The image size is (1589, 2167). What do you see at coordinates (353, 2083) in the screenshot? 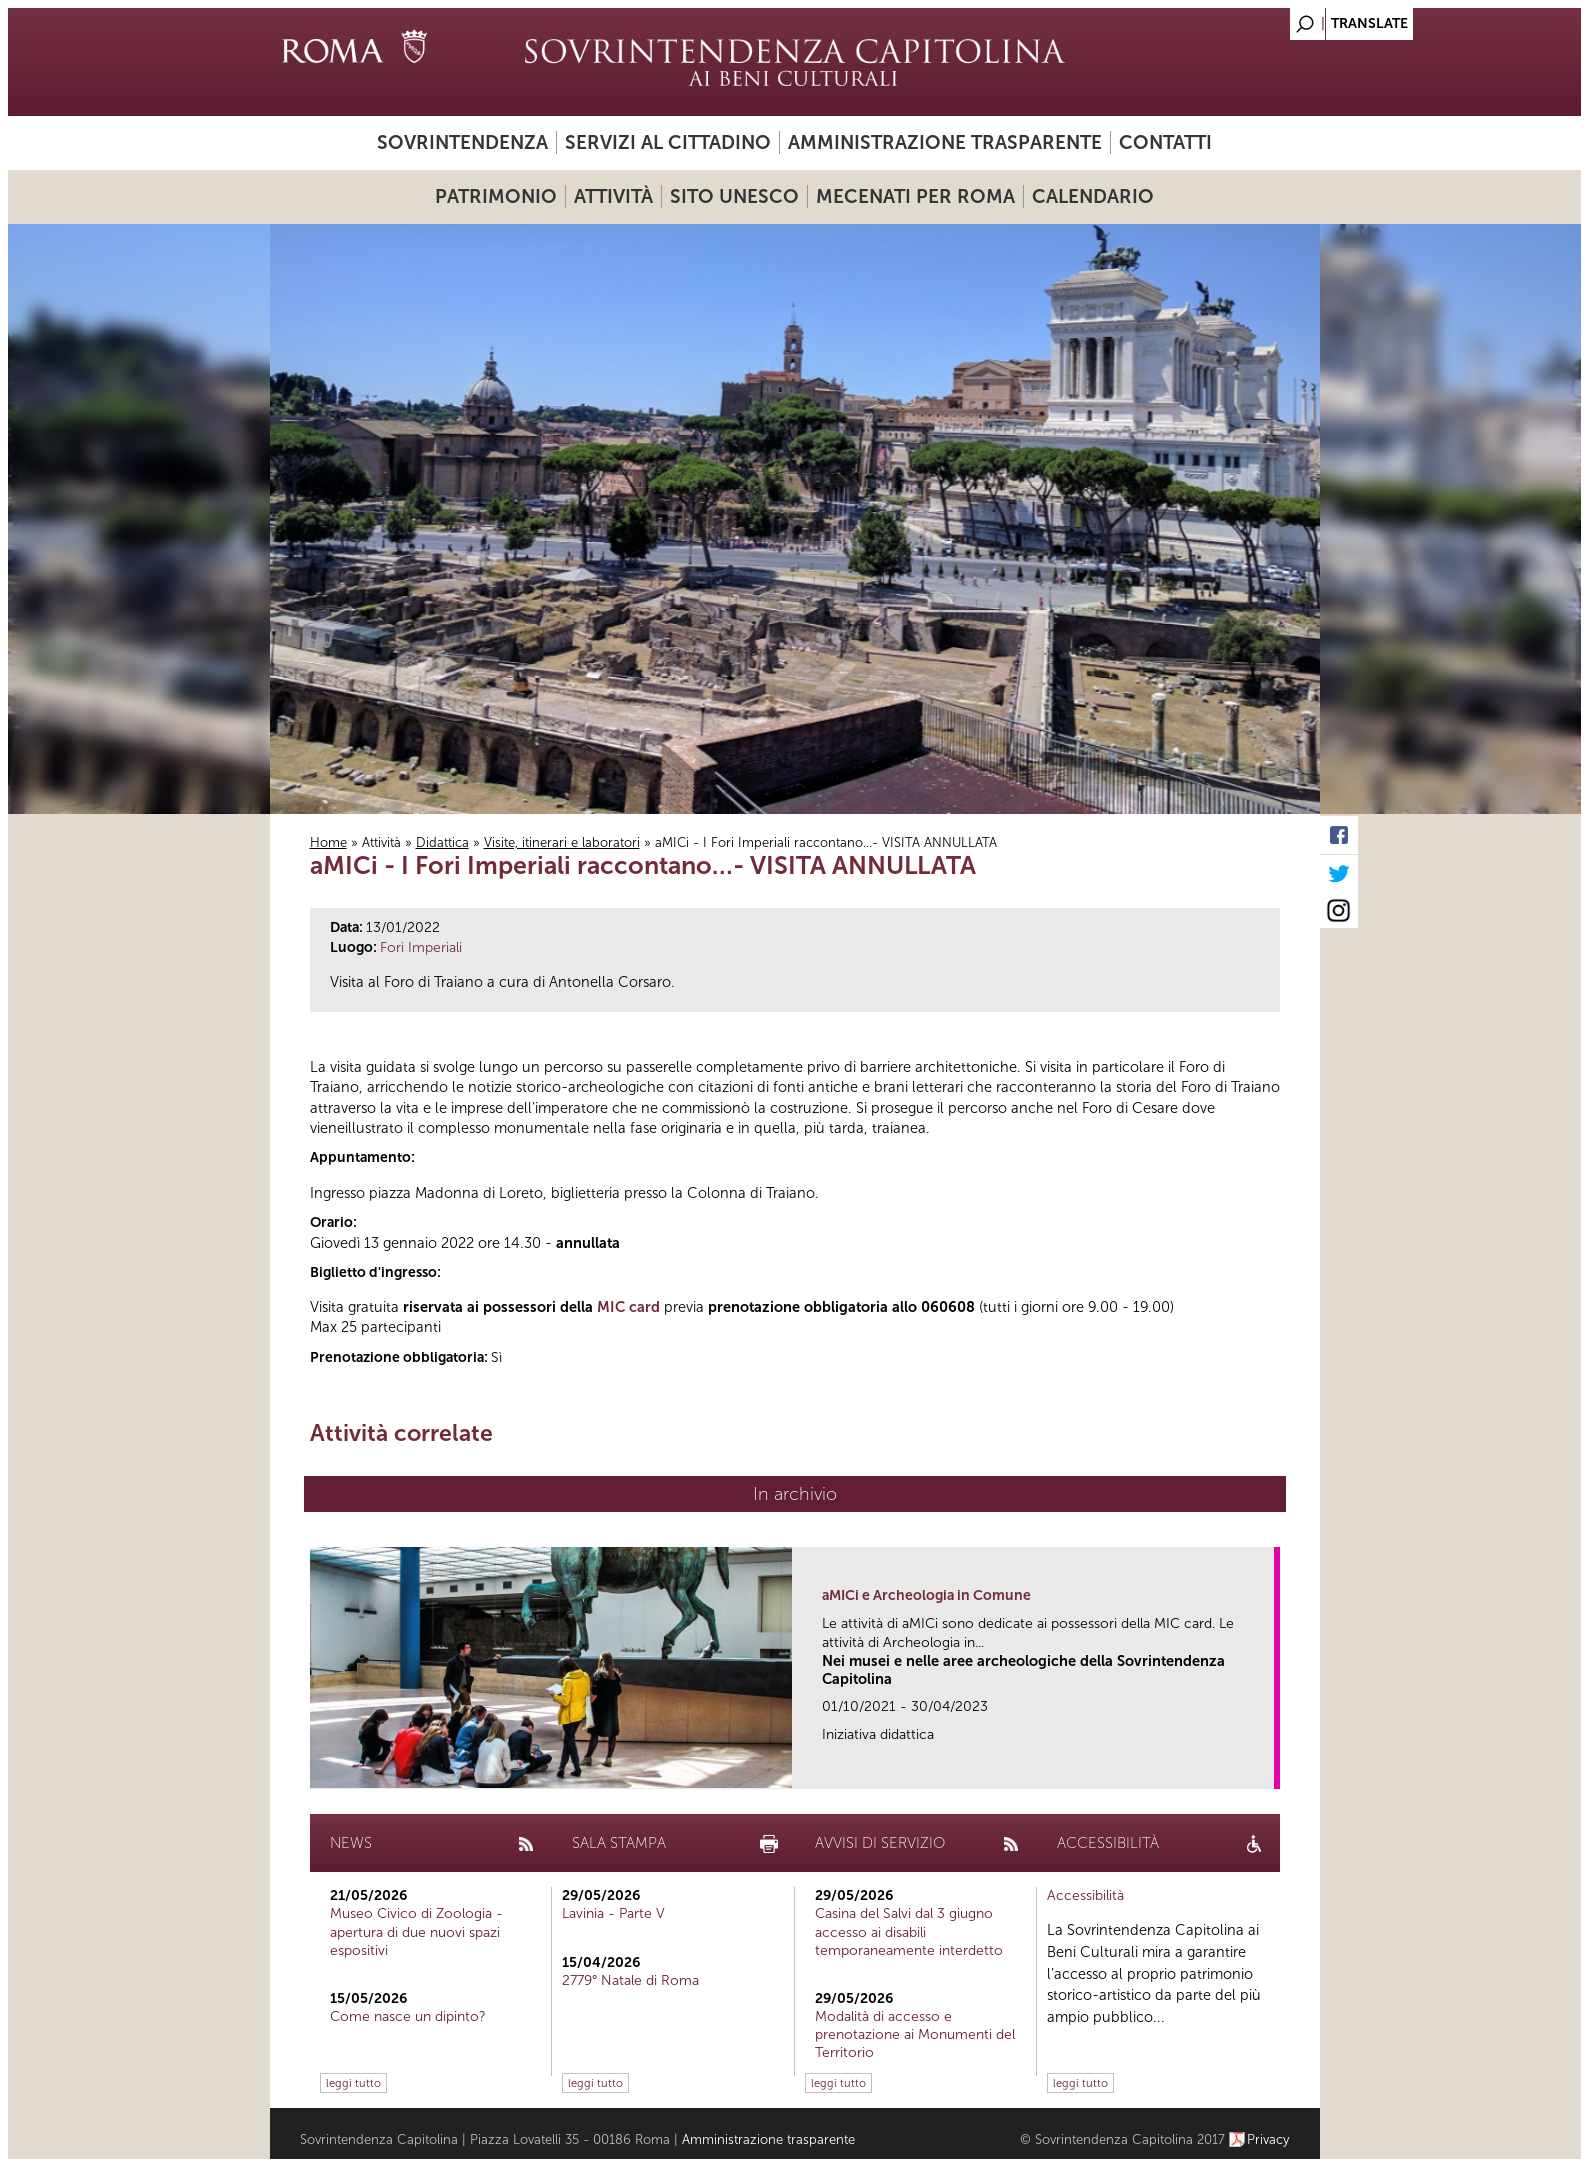
I see `leggi tutto` at bounding box center [353, 2083].